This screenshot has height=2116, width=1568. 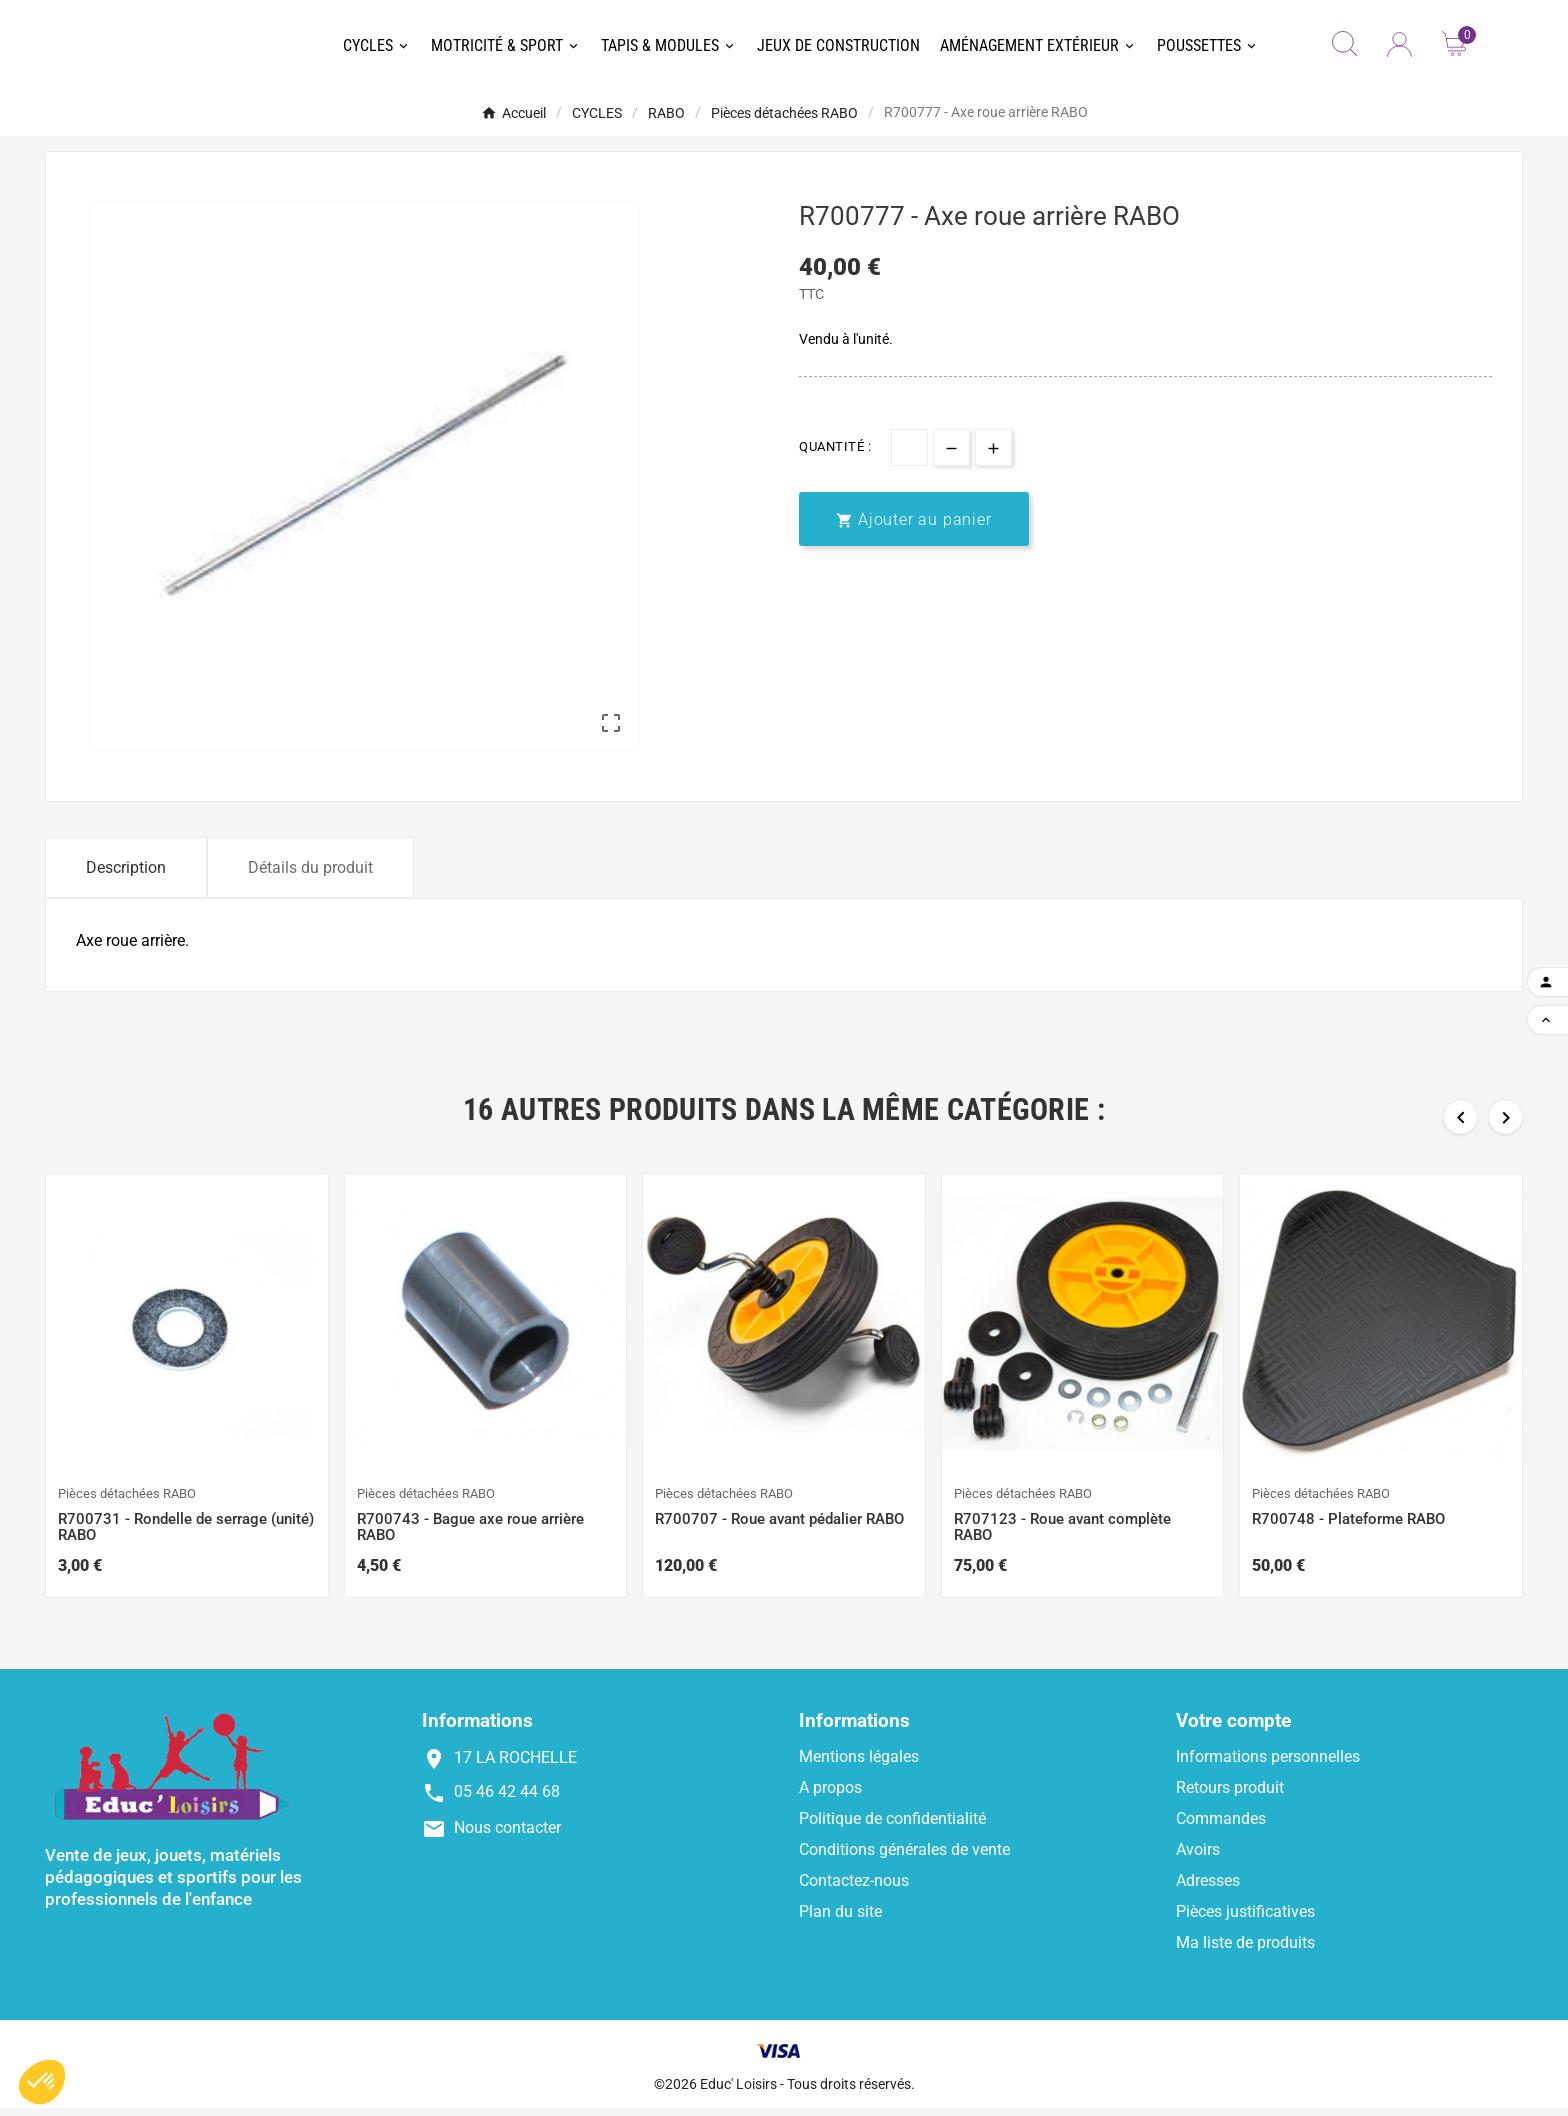 What do you see at coordinates (1208, 1888) in the screenshot?
I see `Adresses` at bounding box center [1208, 1888].